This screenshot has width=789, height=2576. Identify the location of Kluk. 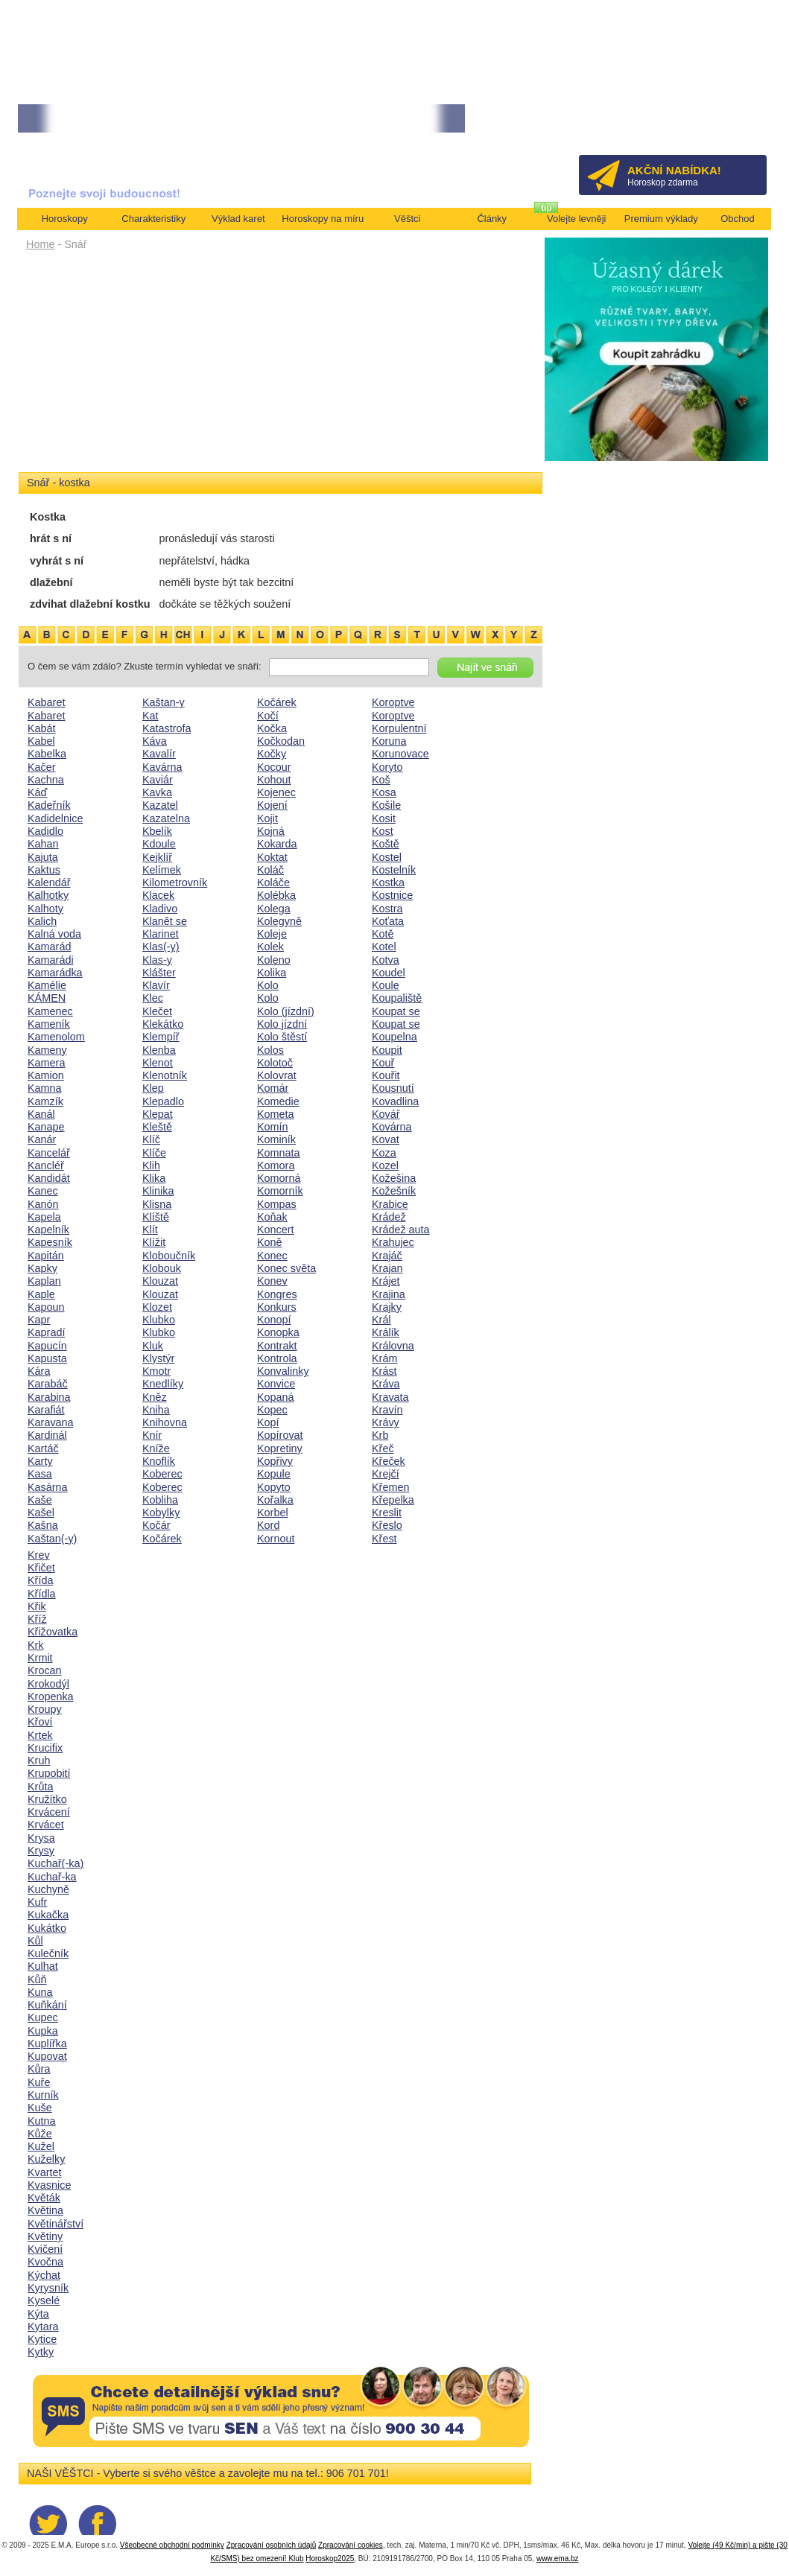
(152, 1346).